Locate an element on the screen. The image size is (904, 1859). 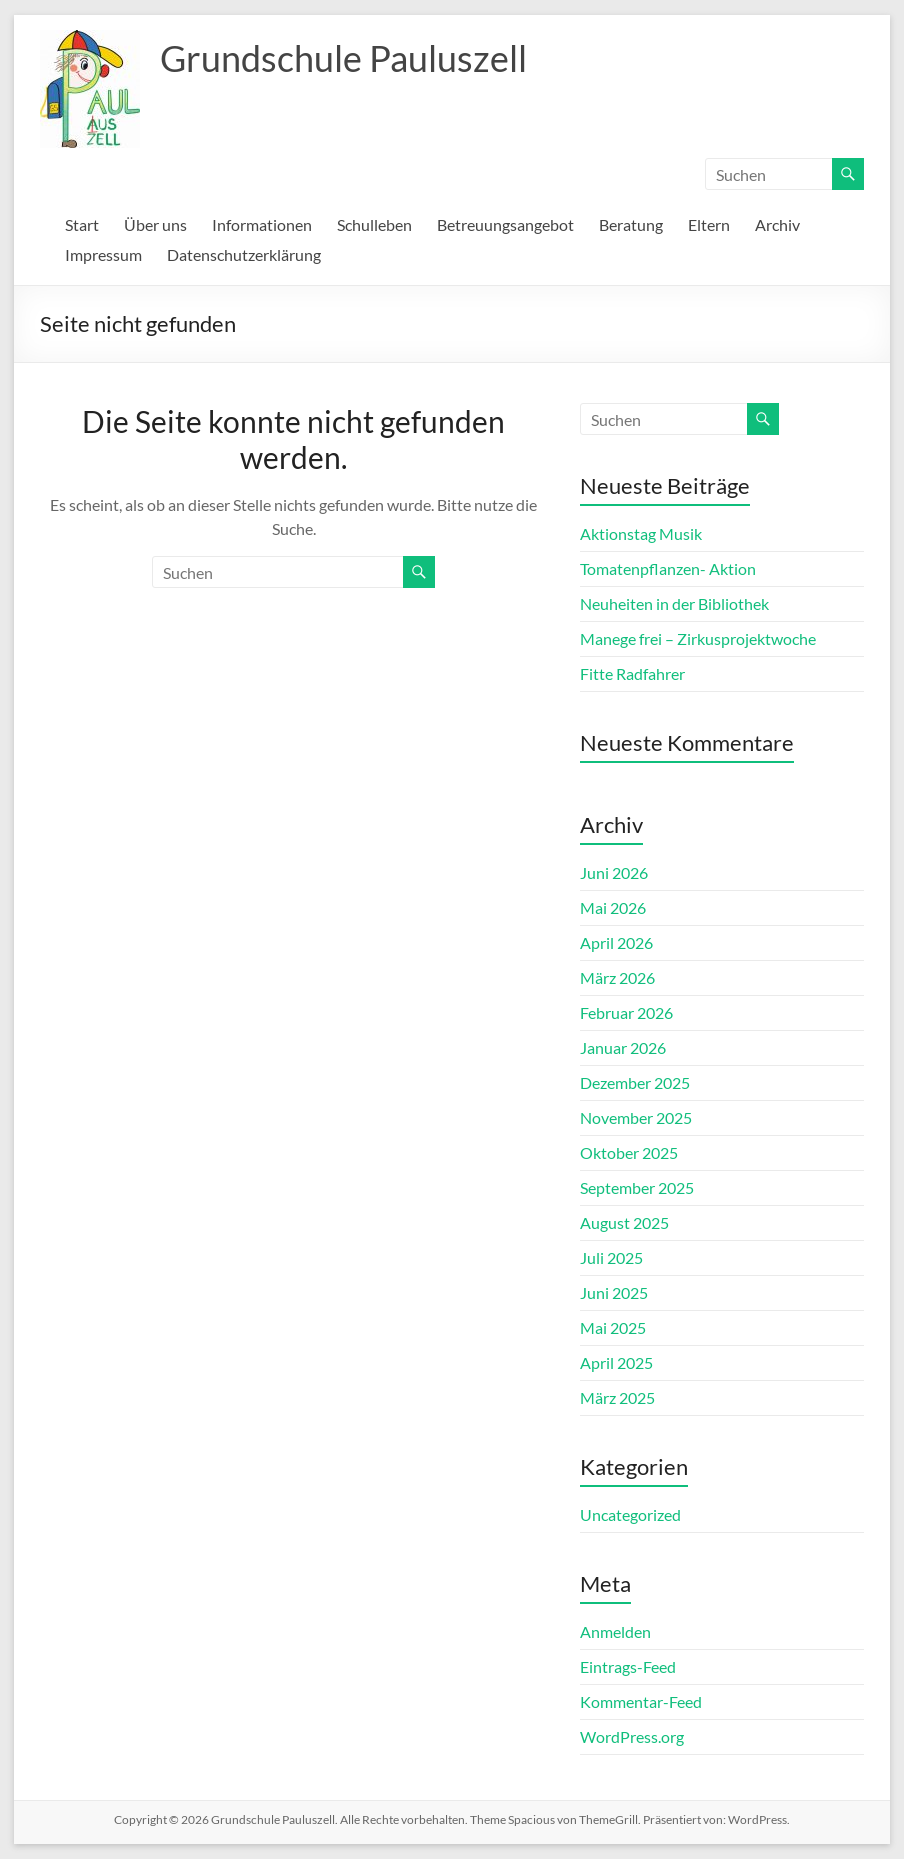
WordPress.org is located at coordinates (632, 1736).